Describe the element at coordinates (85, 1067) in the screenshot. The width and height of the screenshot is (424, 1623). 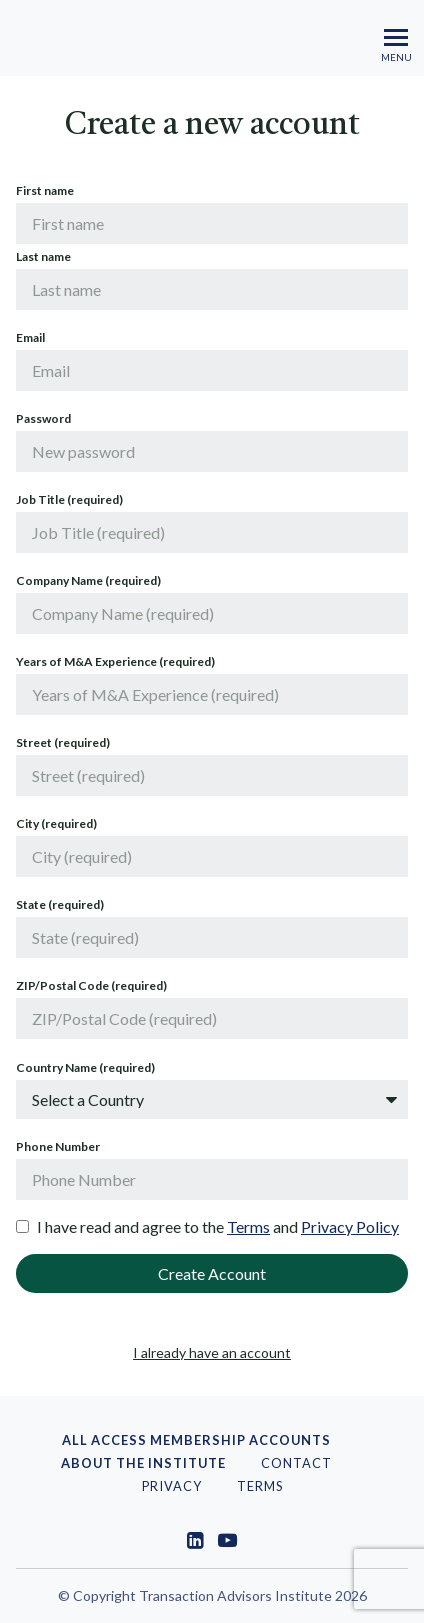
I see `Country Name (required)` at that location.